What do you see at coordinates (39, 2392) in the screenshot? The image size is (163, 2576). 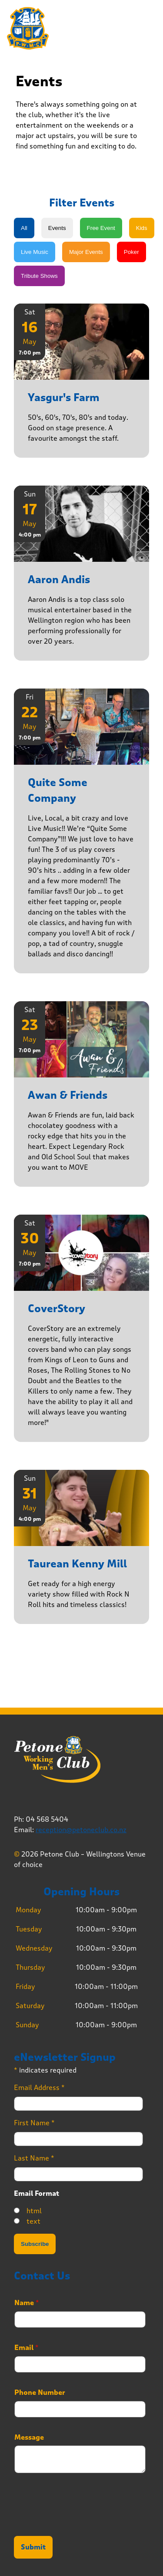 I see `Phone Number` at bounding box center [39, 2392].